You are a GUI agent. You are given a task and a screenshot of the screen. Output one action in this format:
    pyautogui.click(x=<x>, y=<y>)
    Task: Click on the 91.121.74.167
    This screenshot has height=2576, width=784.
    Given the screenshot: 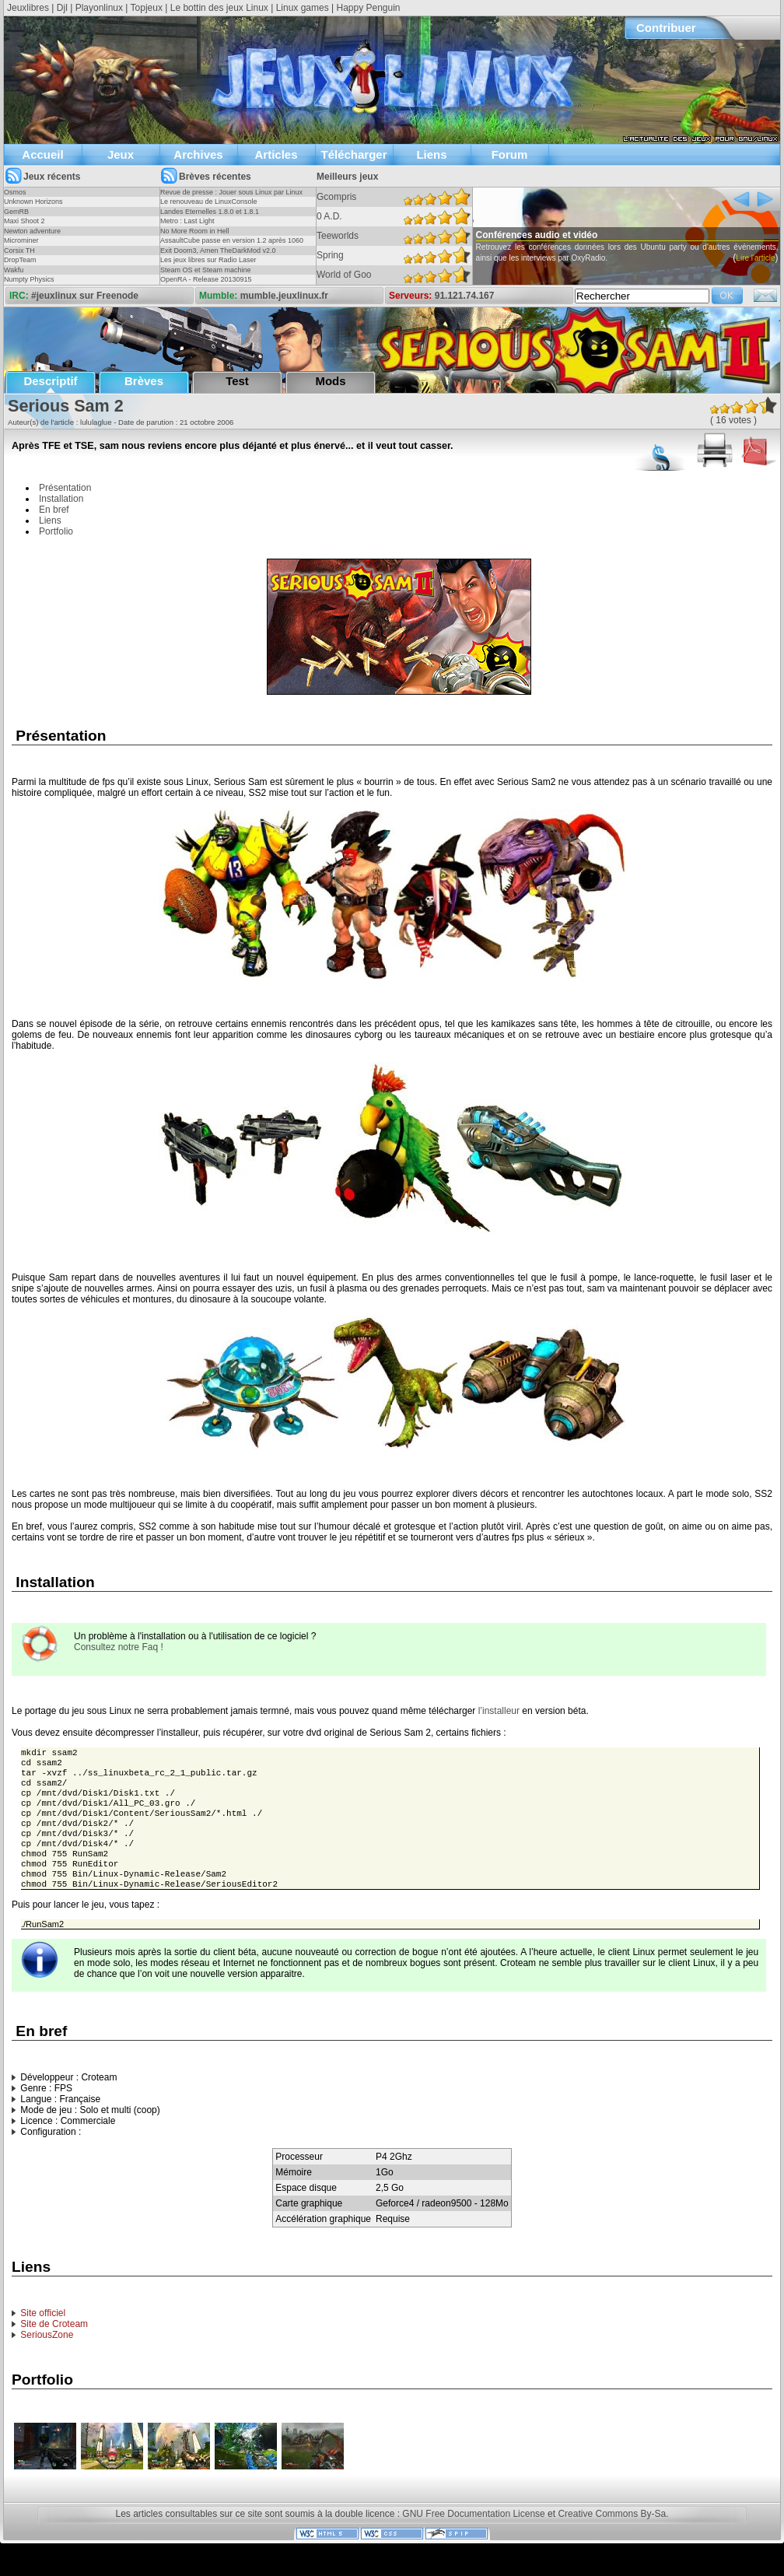 What is the action you would take?
    pyautogui.click(x=465, y=295)
    